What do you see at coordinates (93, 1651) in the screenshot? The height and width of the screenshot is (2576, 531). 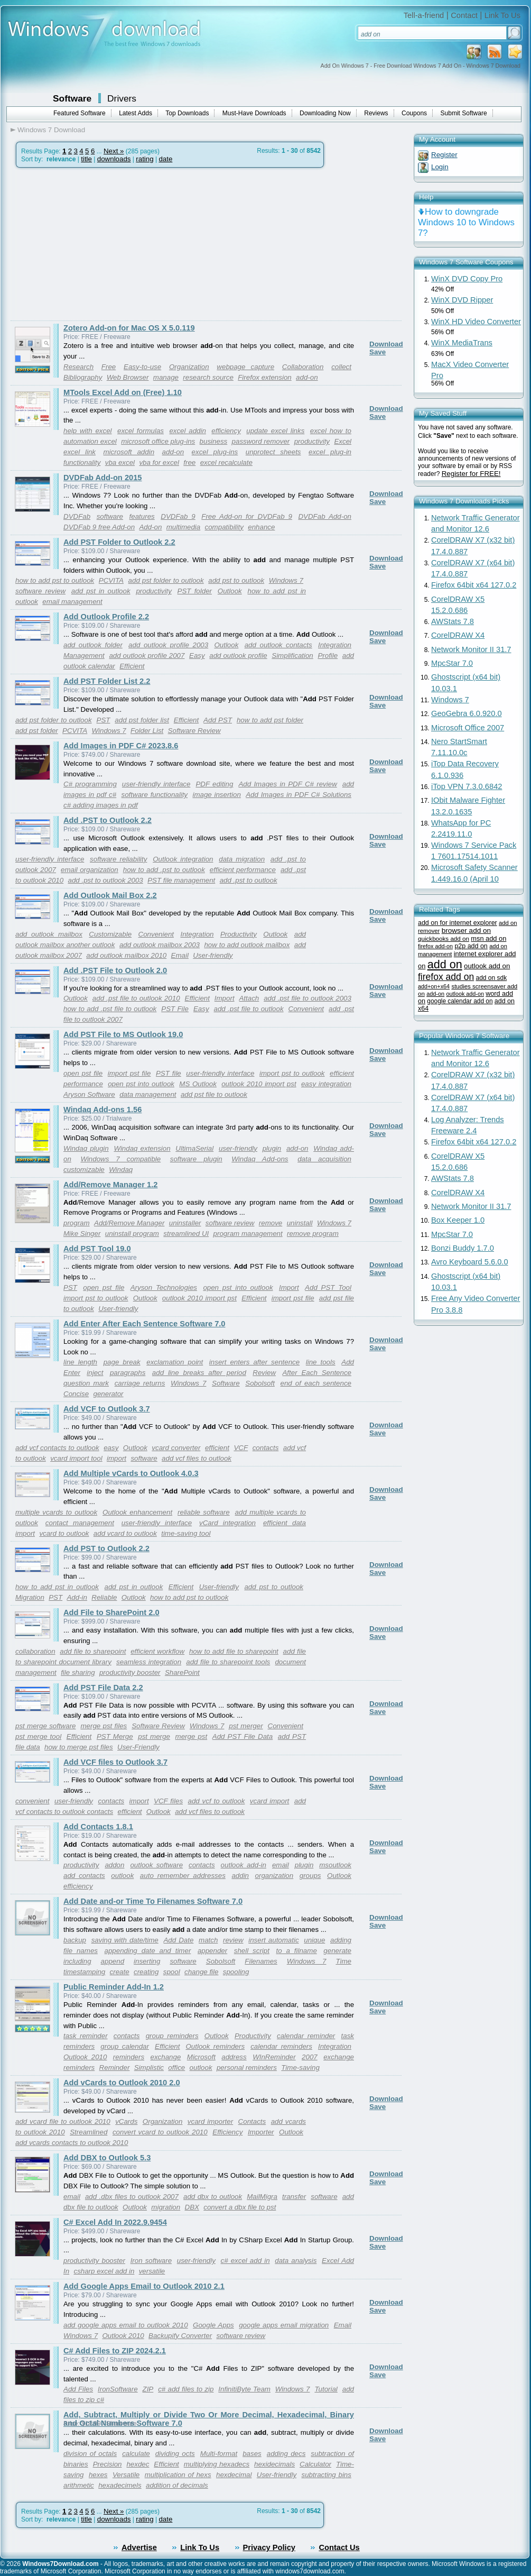 I see `add file to sharepoint` at bounding box center [93, 1651].